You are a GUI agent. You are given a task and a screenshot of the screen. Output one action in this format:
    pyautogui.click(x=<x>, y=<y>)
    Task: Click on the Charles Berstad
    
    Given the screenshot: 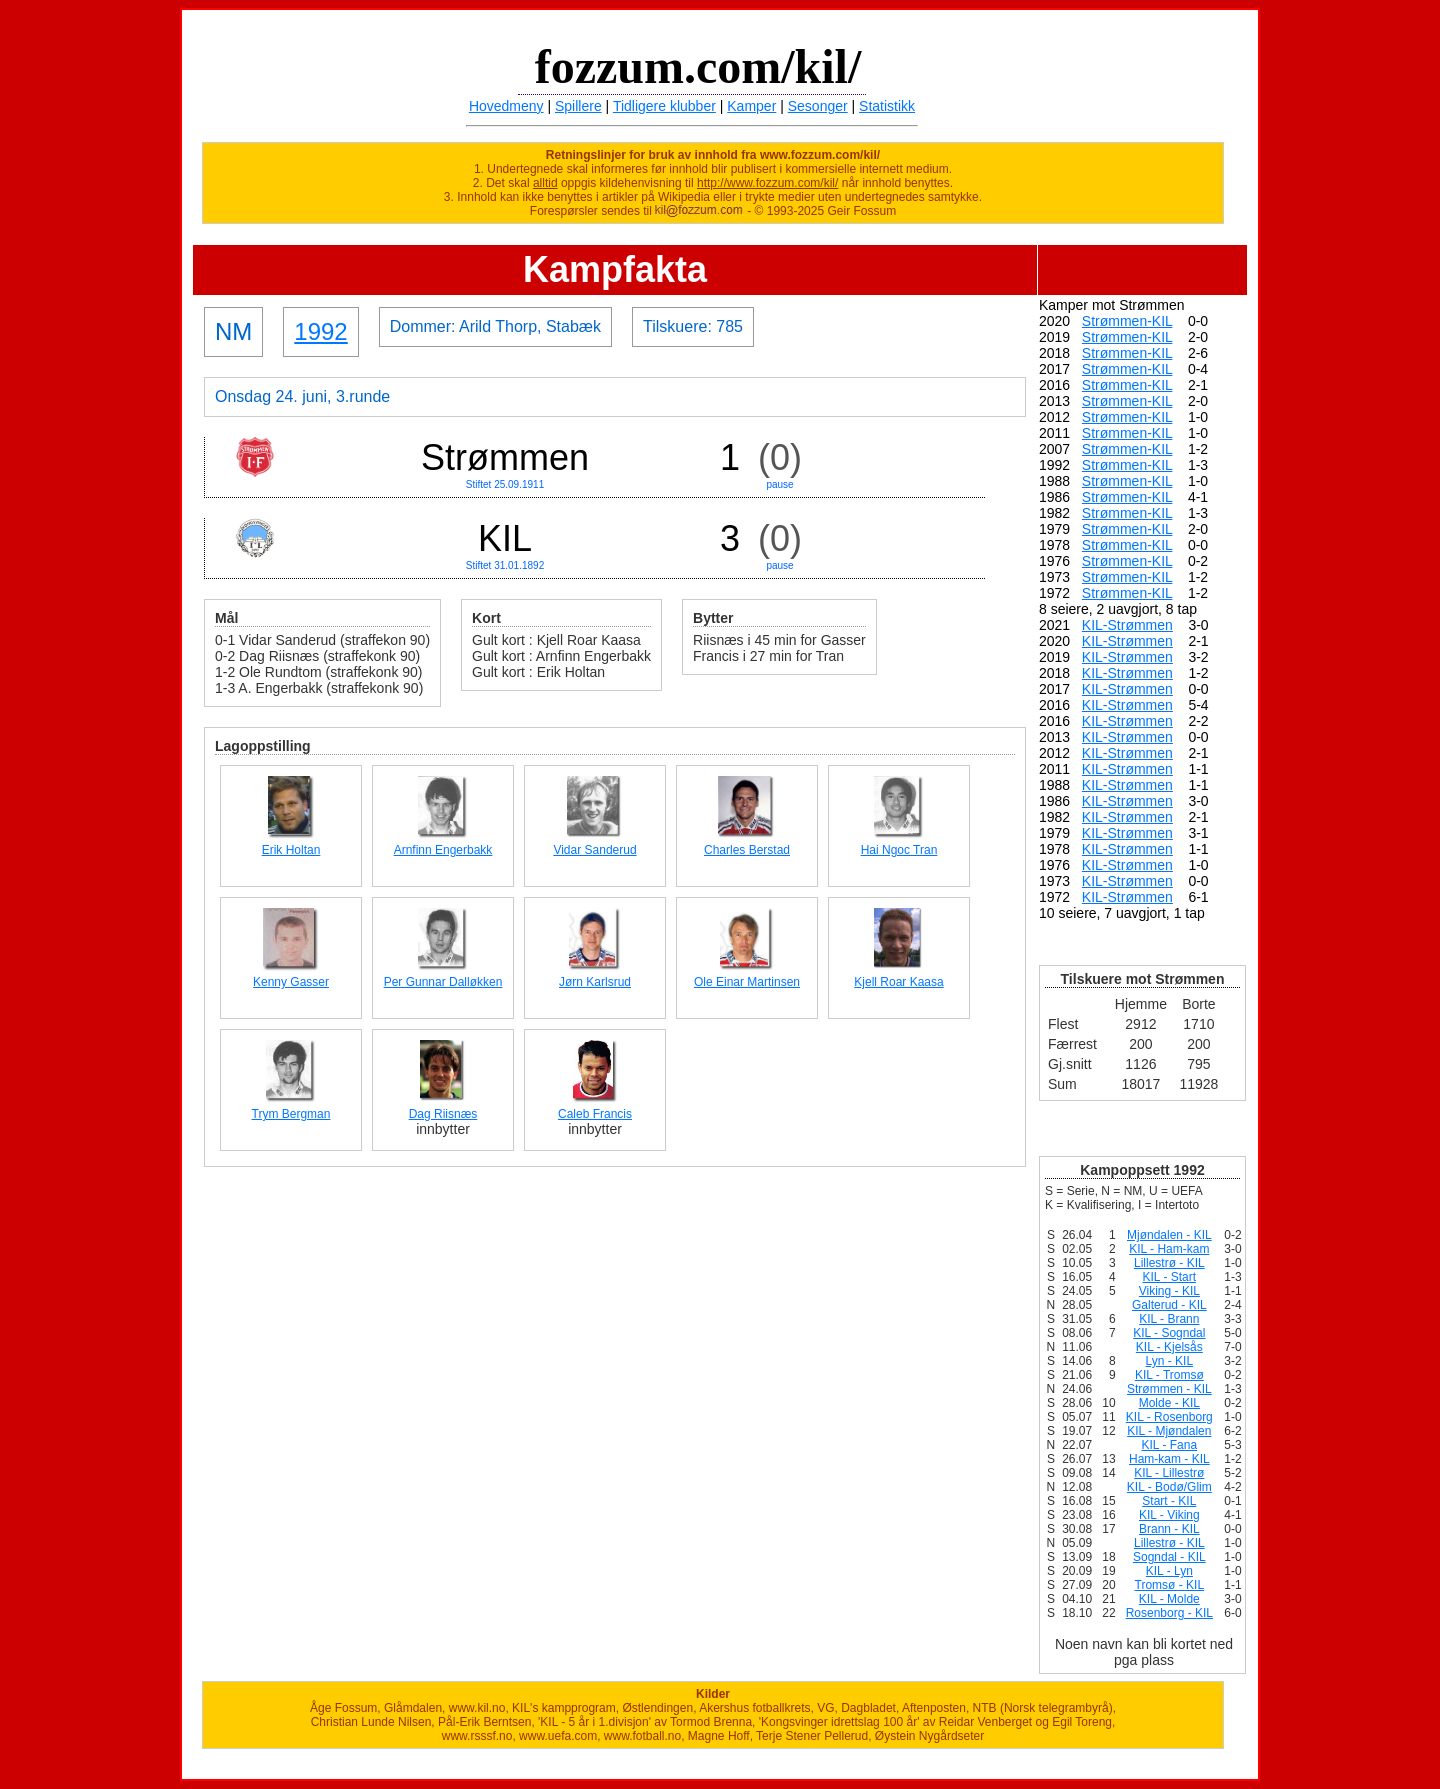 What is the action you would take?
    pyautogui.click(x=747, y=850)
    